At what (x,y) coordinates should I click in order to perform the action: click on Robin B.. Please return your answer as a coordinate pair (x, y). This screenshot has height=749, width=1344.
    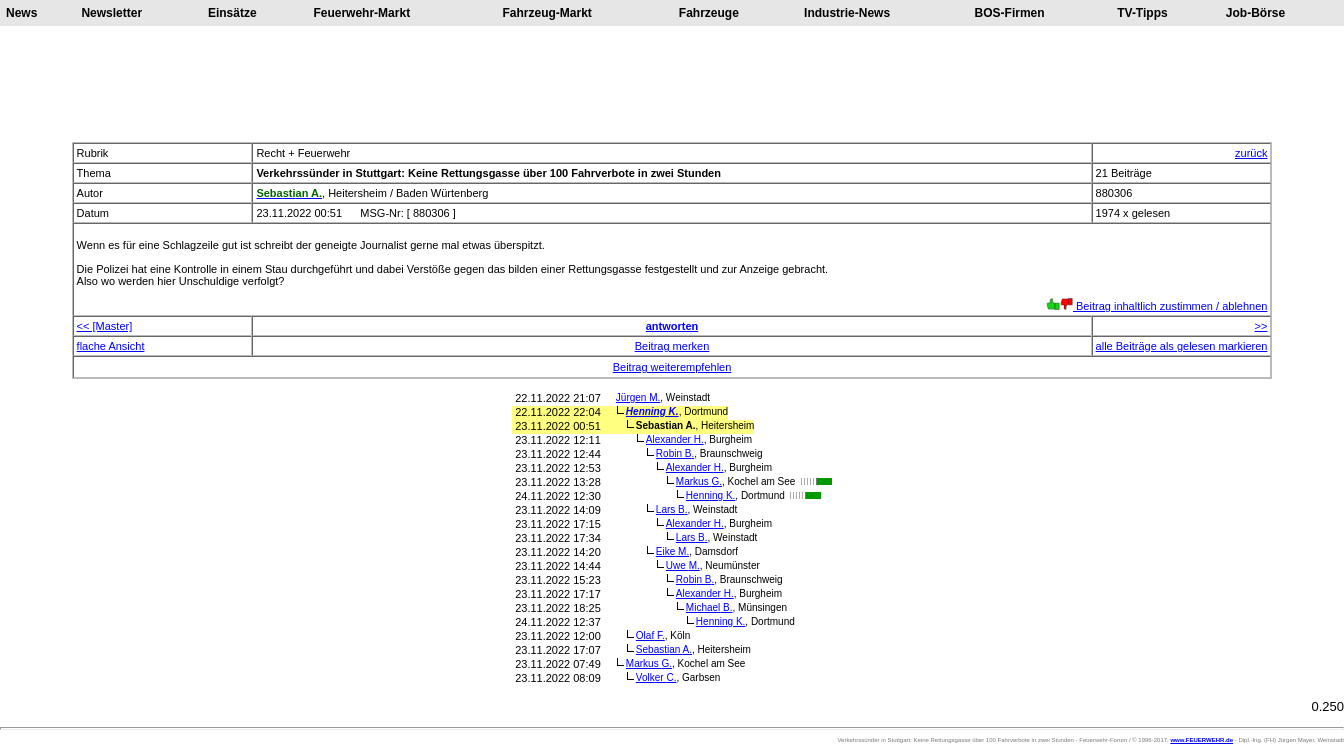
    Looking at the image, I should click on (675, 453).